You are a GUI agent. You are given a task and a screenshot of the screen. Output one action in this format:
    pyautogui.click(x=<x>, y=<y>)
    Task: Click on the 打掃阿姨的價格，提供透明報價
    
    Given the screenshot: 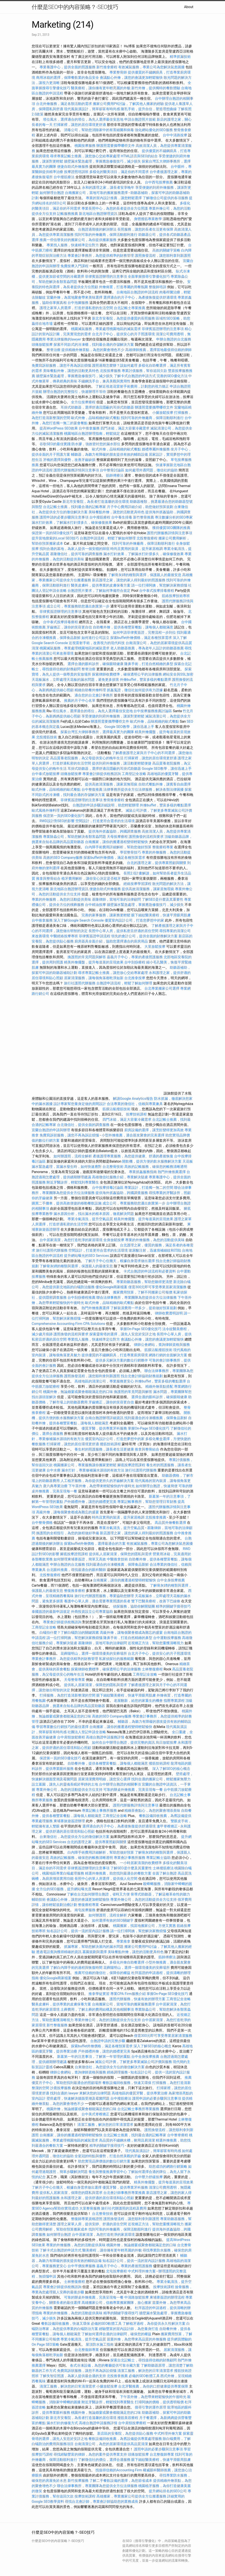 What is the action you would take?
    pyautogui.click(x=159, y=2402)
    